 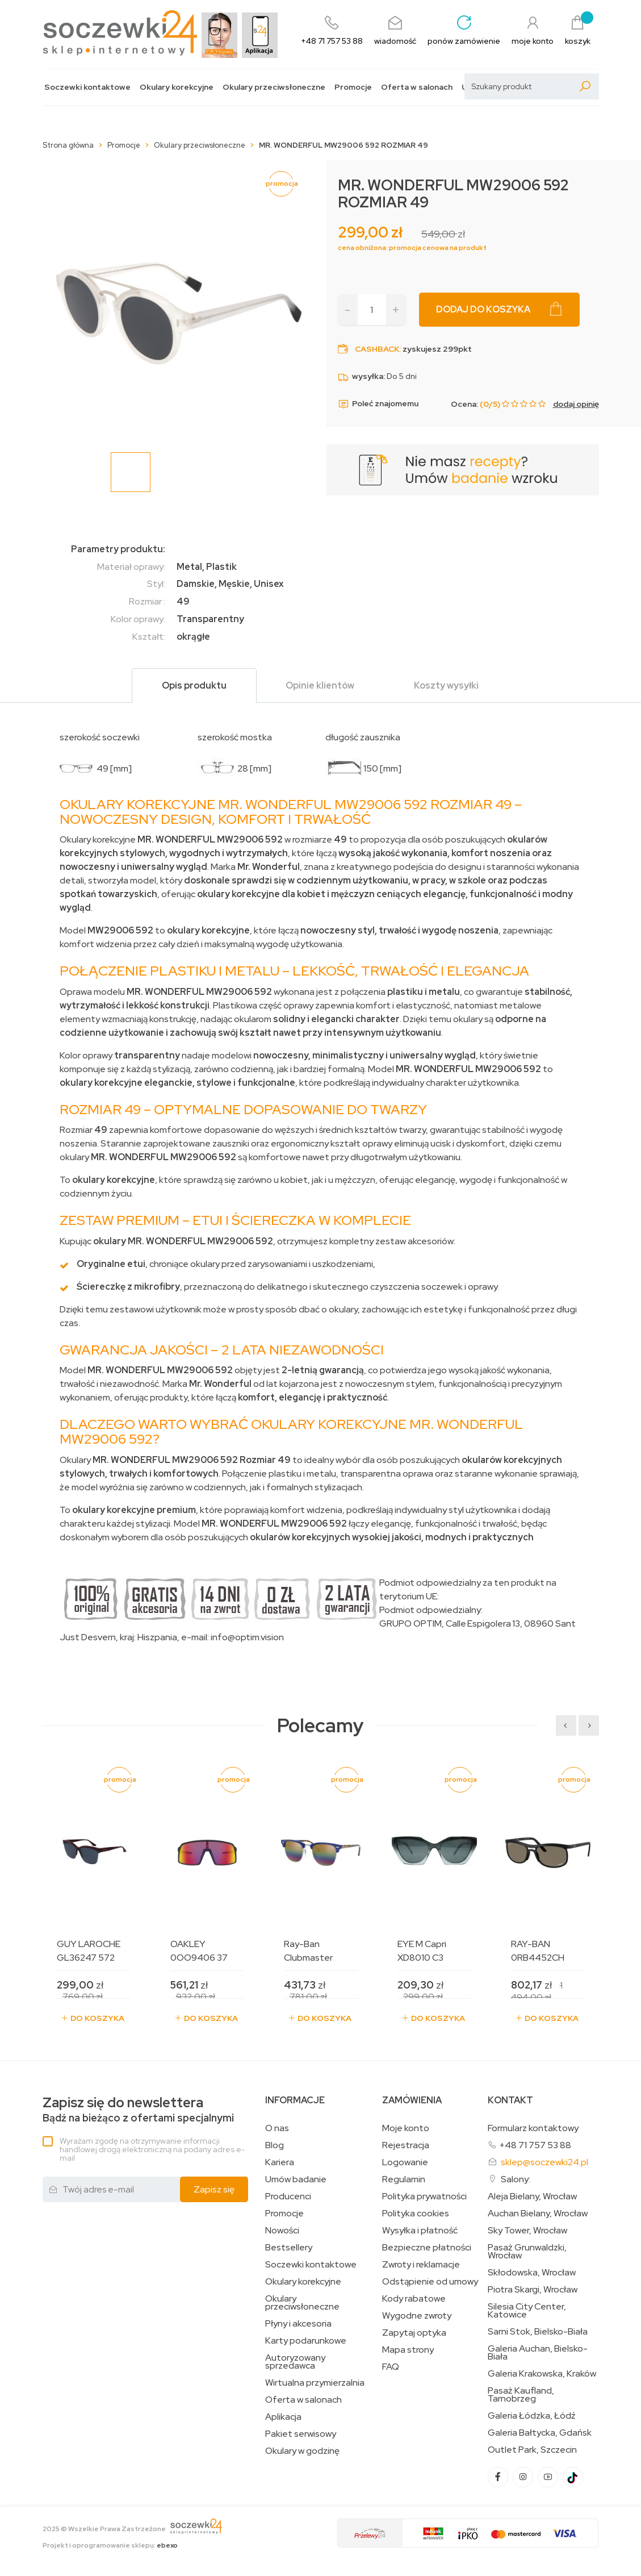 What do you see at coordinates (405, 2128) in the screenshot?
I see `Moje konto` at bounding box center [405, 2128].